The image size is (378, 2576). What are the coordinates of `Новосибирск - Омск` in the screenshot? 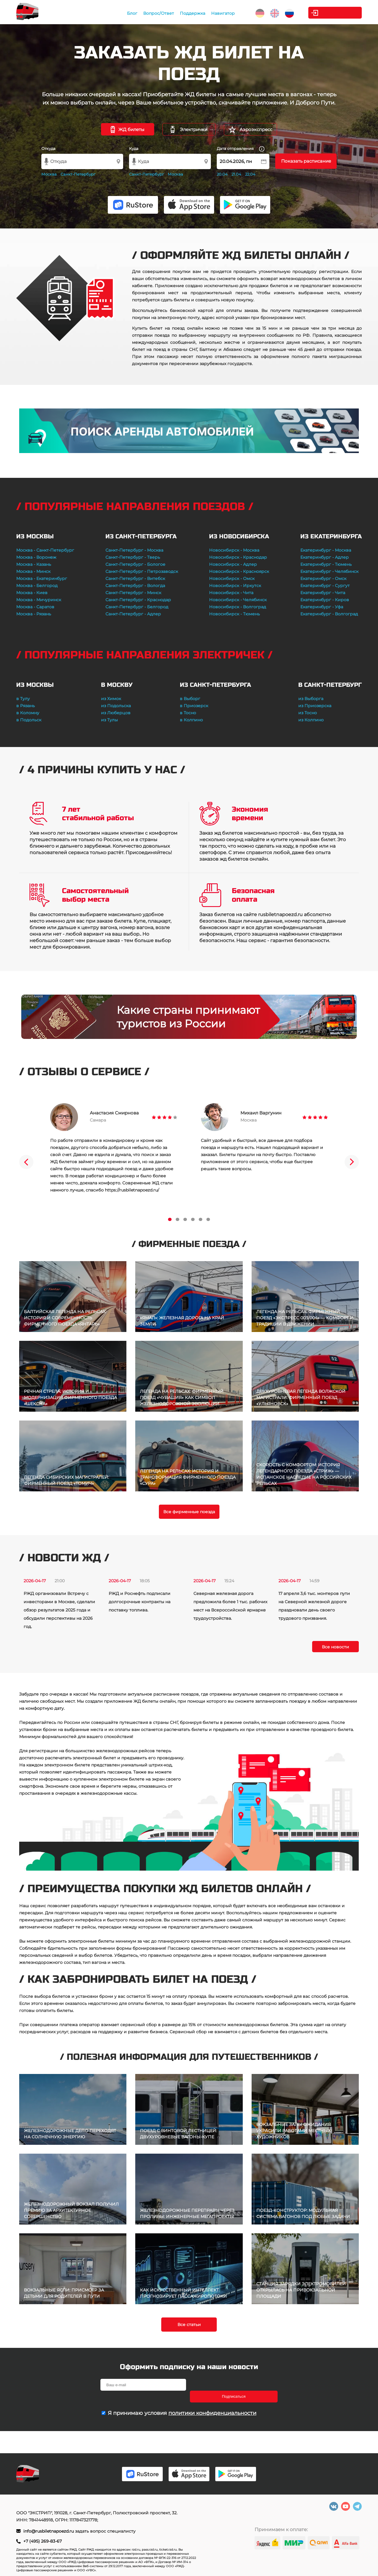 It's located at (232, 578).